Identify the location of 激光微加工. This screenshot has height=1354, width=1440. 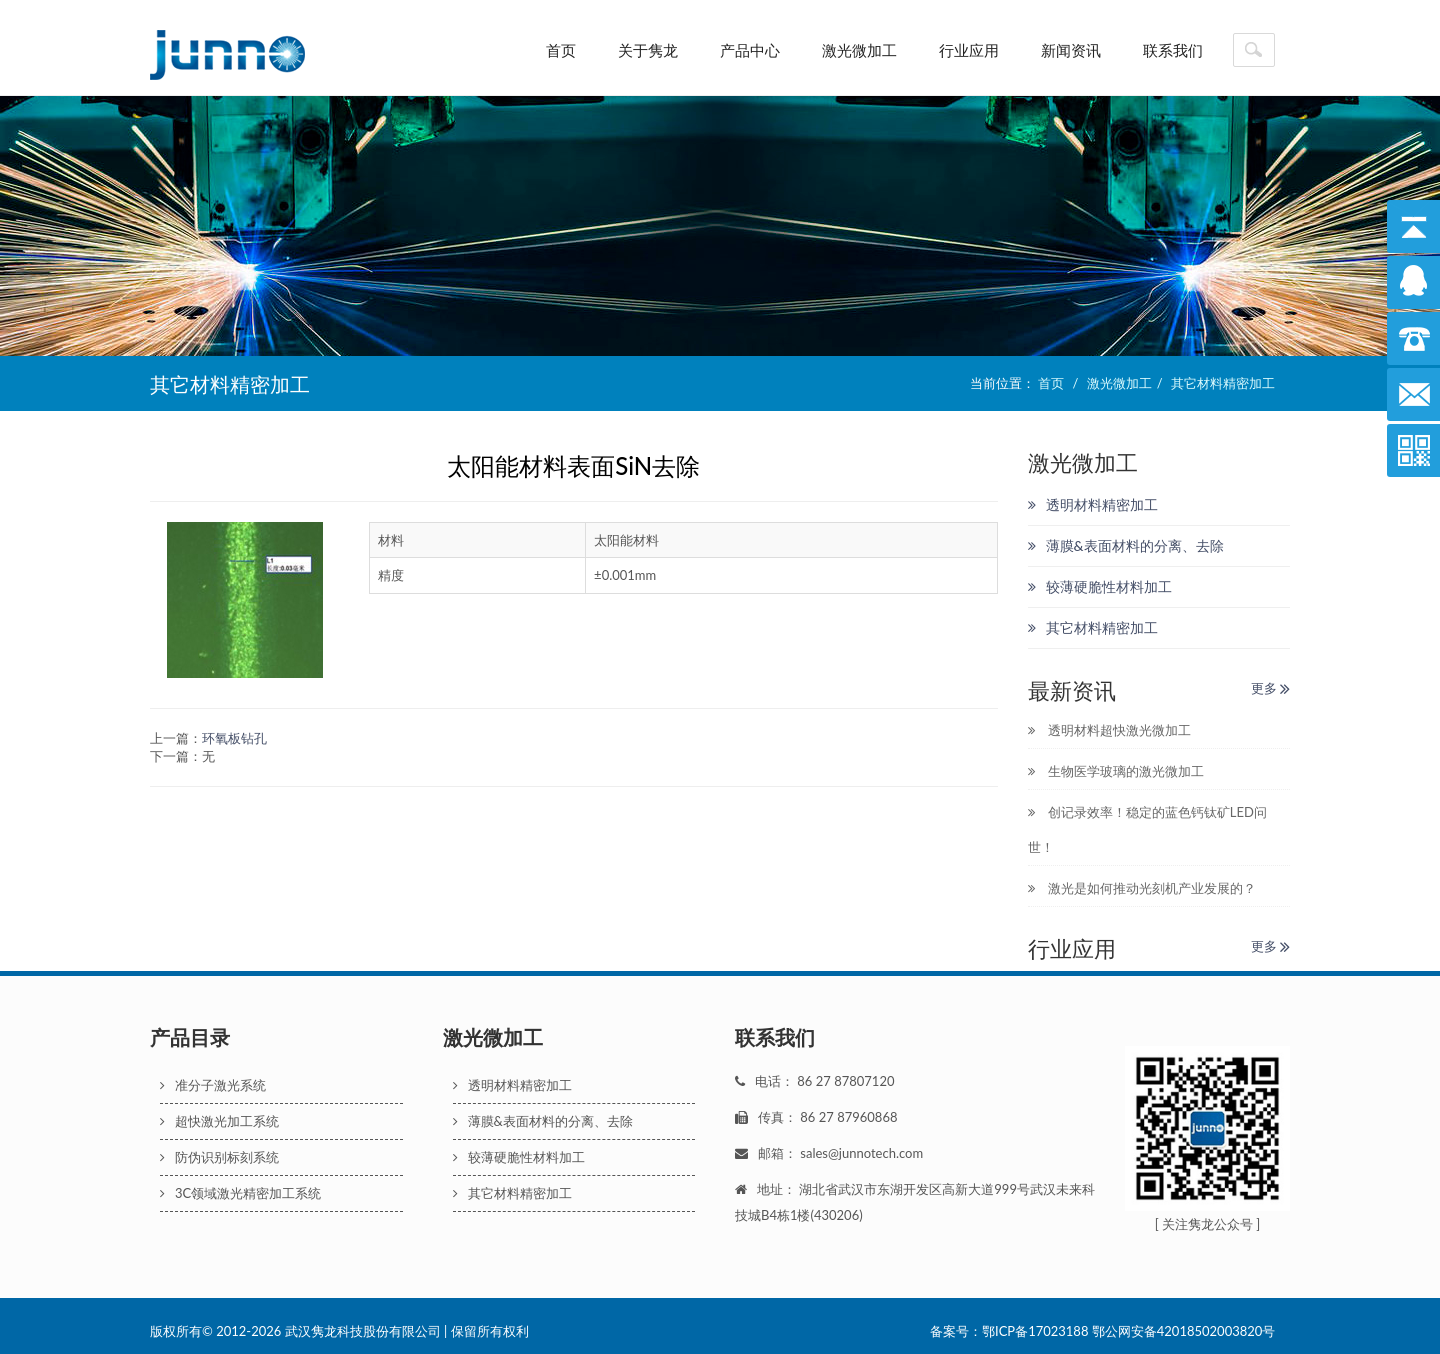
(859, 50).